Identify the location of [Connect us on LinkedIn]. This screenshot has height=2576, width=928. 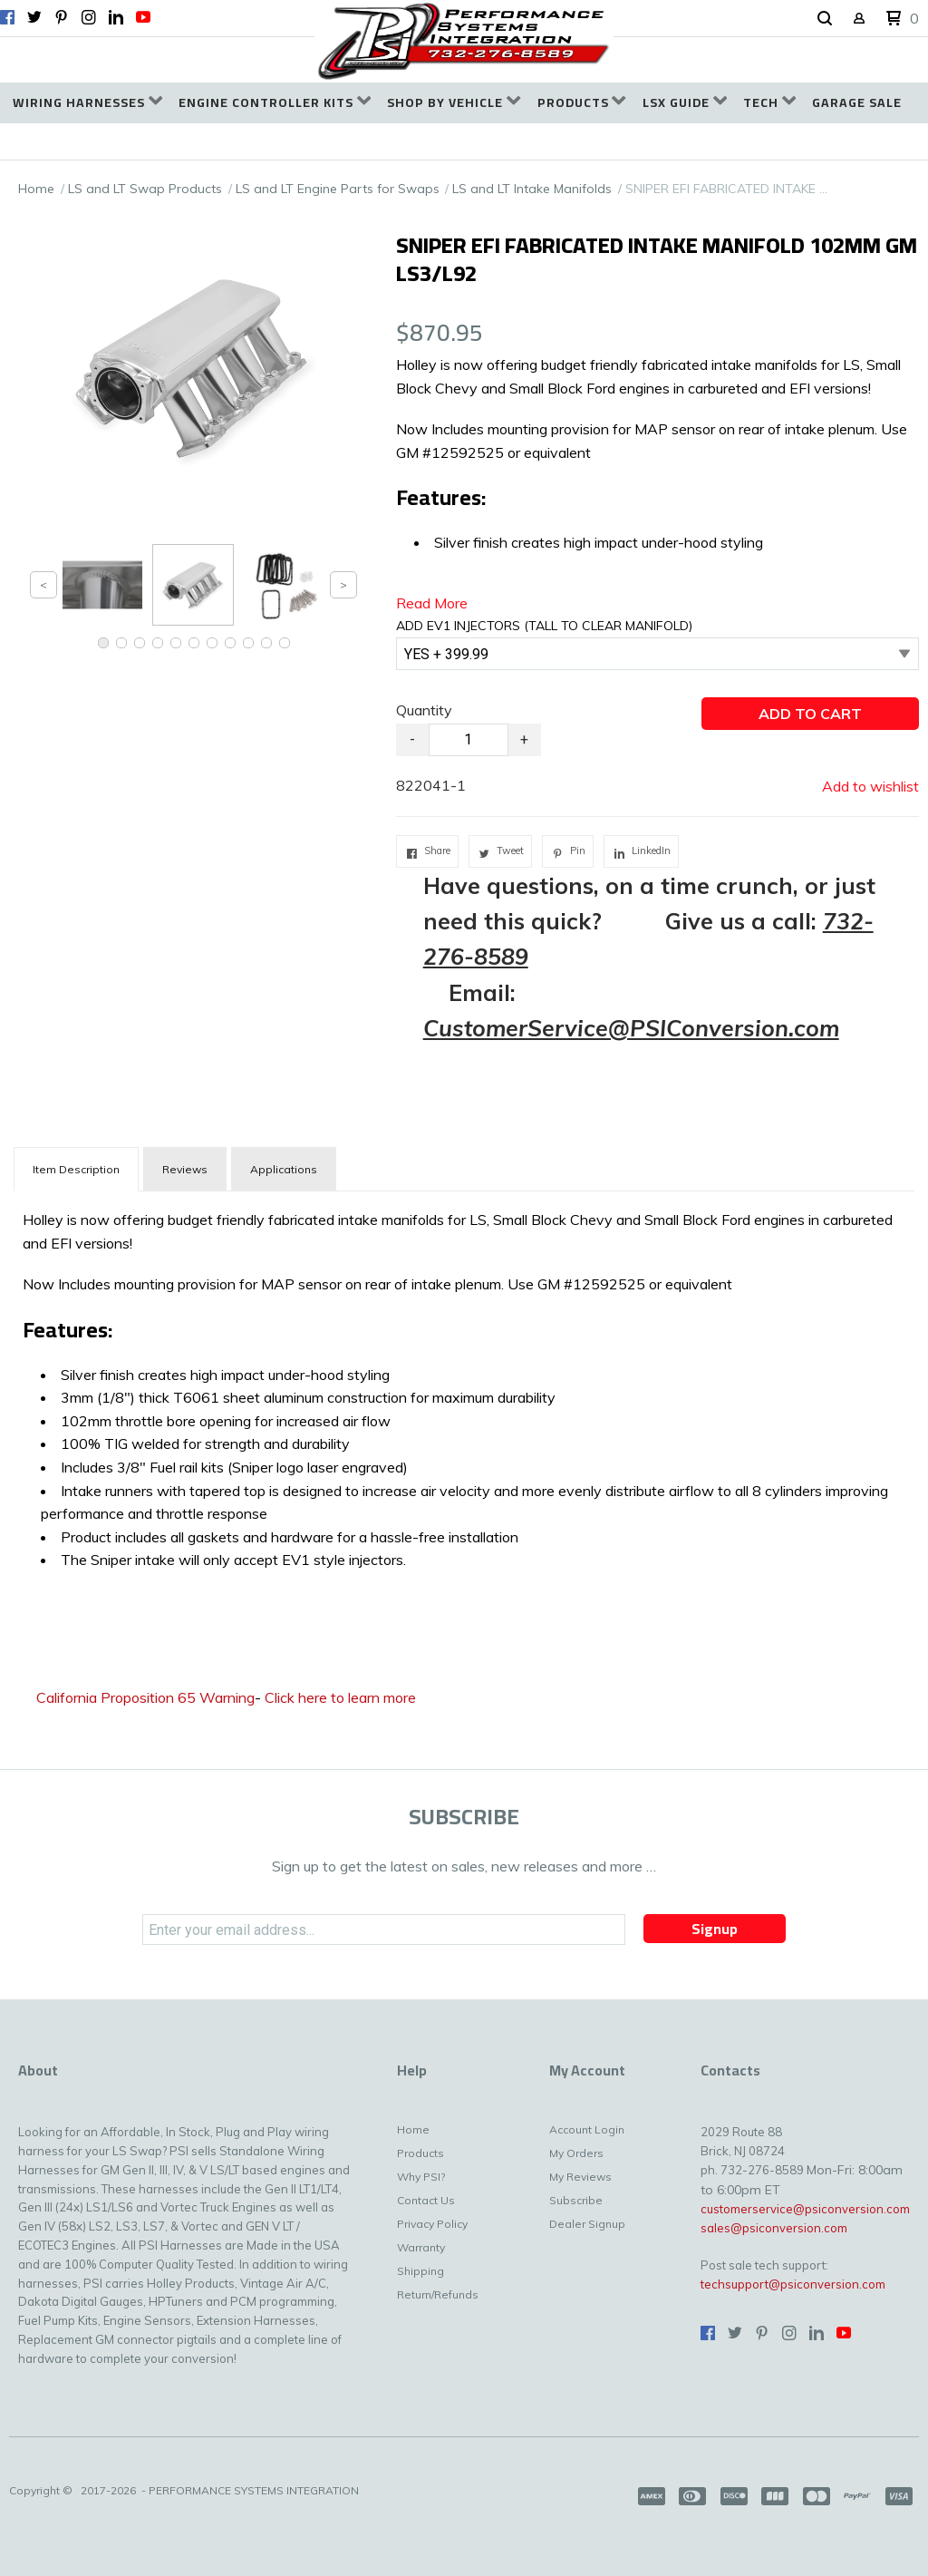
(116, 17).